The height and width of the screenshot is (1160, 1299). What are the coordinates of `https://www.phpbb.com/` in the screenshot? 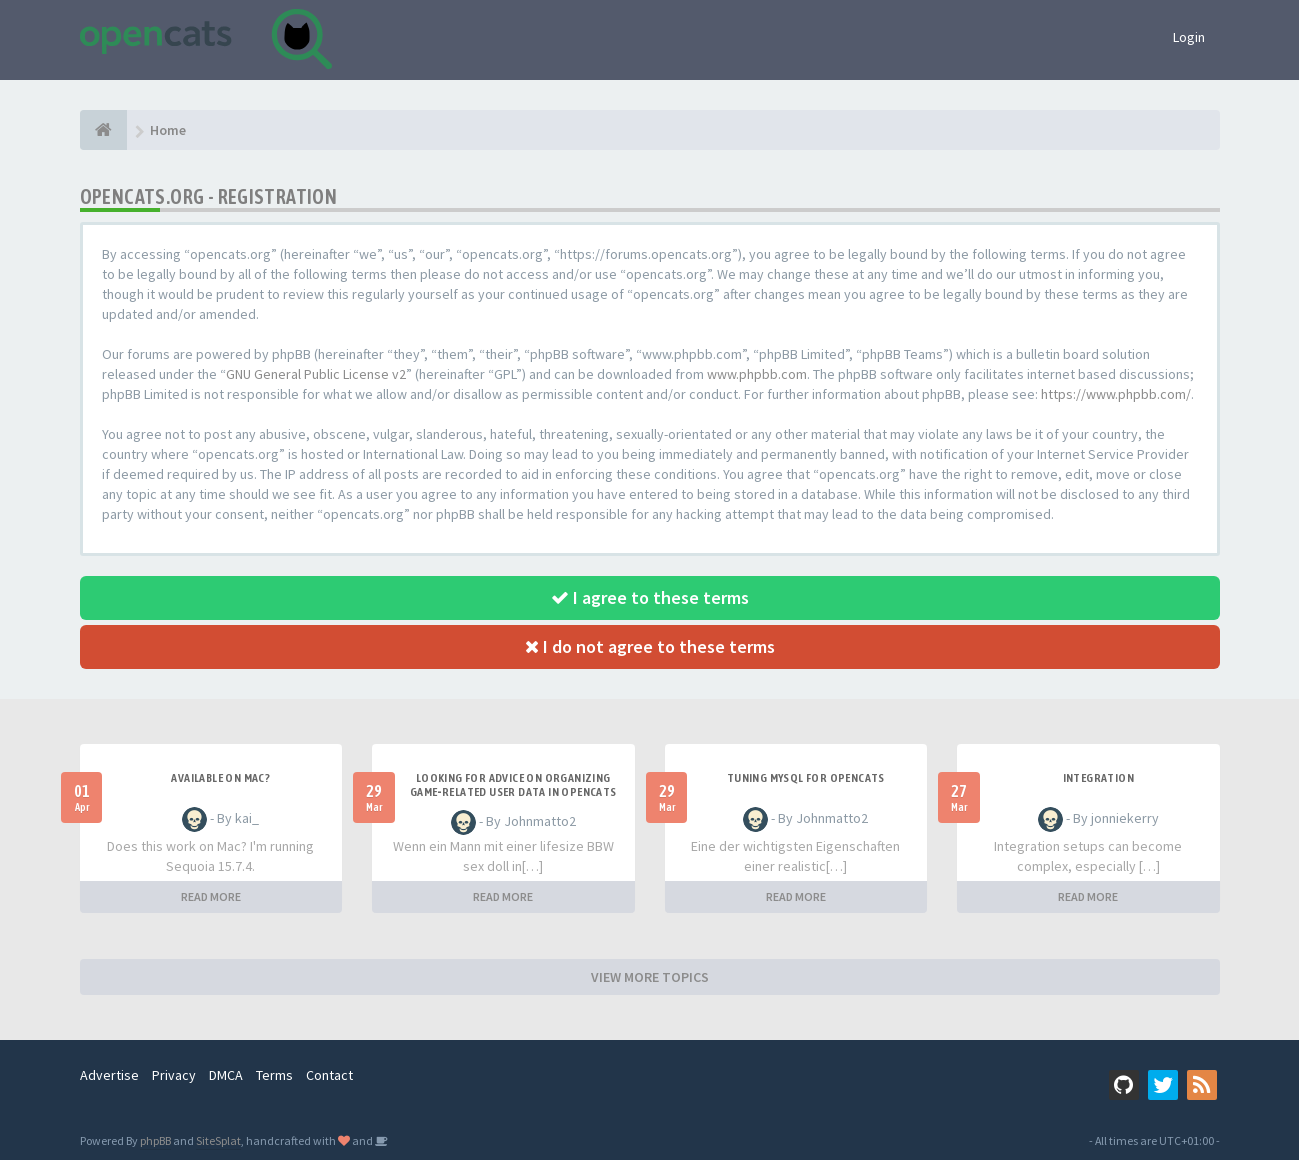 It's located at (1116, 394).